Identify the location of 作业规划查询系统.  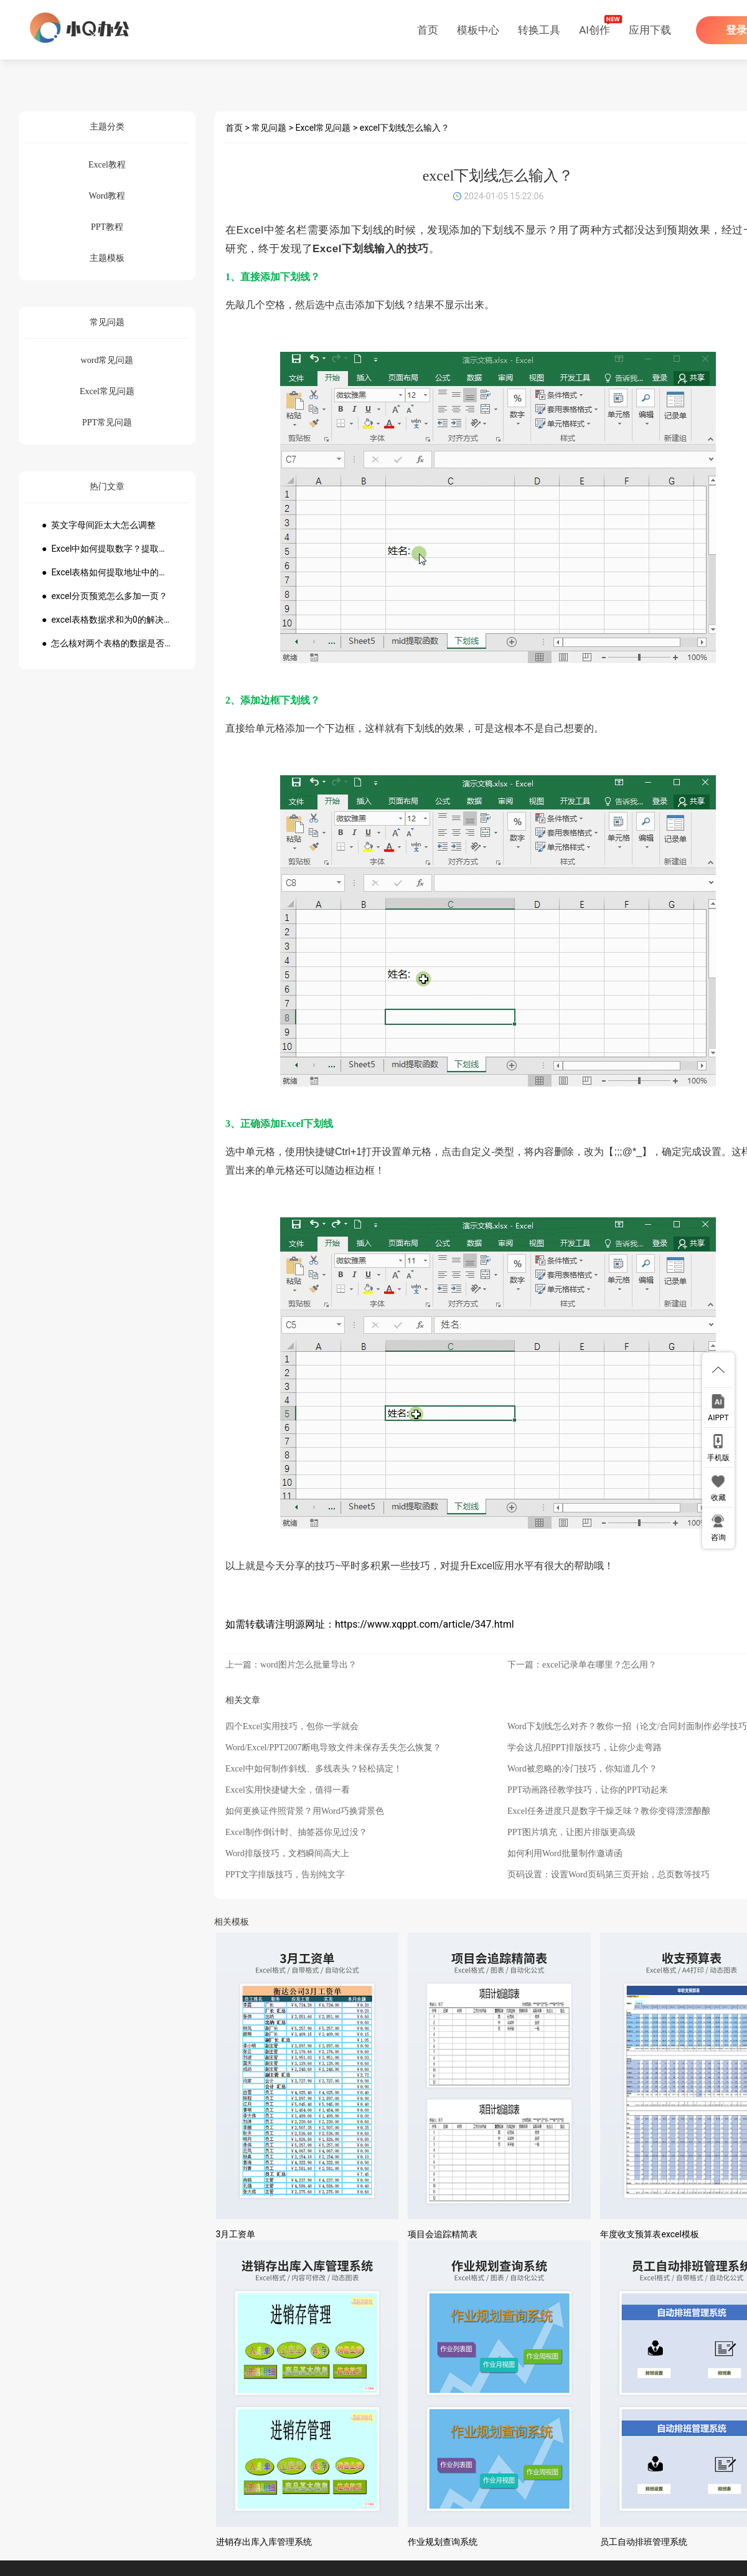
(442, 2542).